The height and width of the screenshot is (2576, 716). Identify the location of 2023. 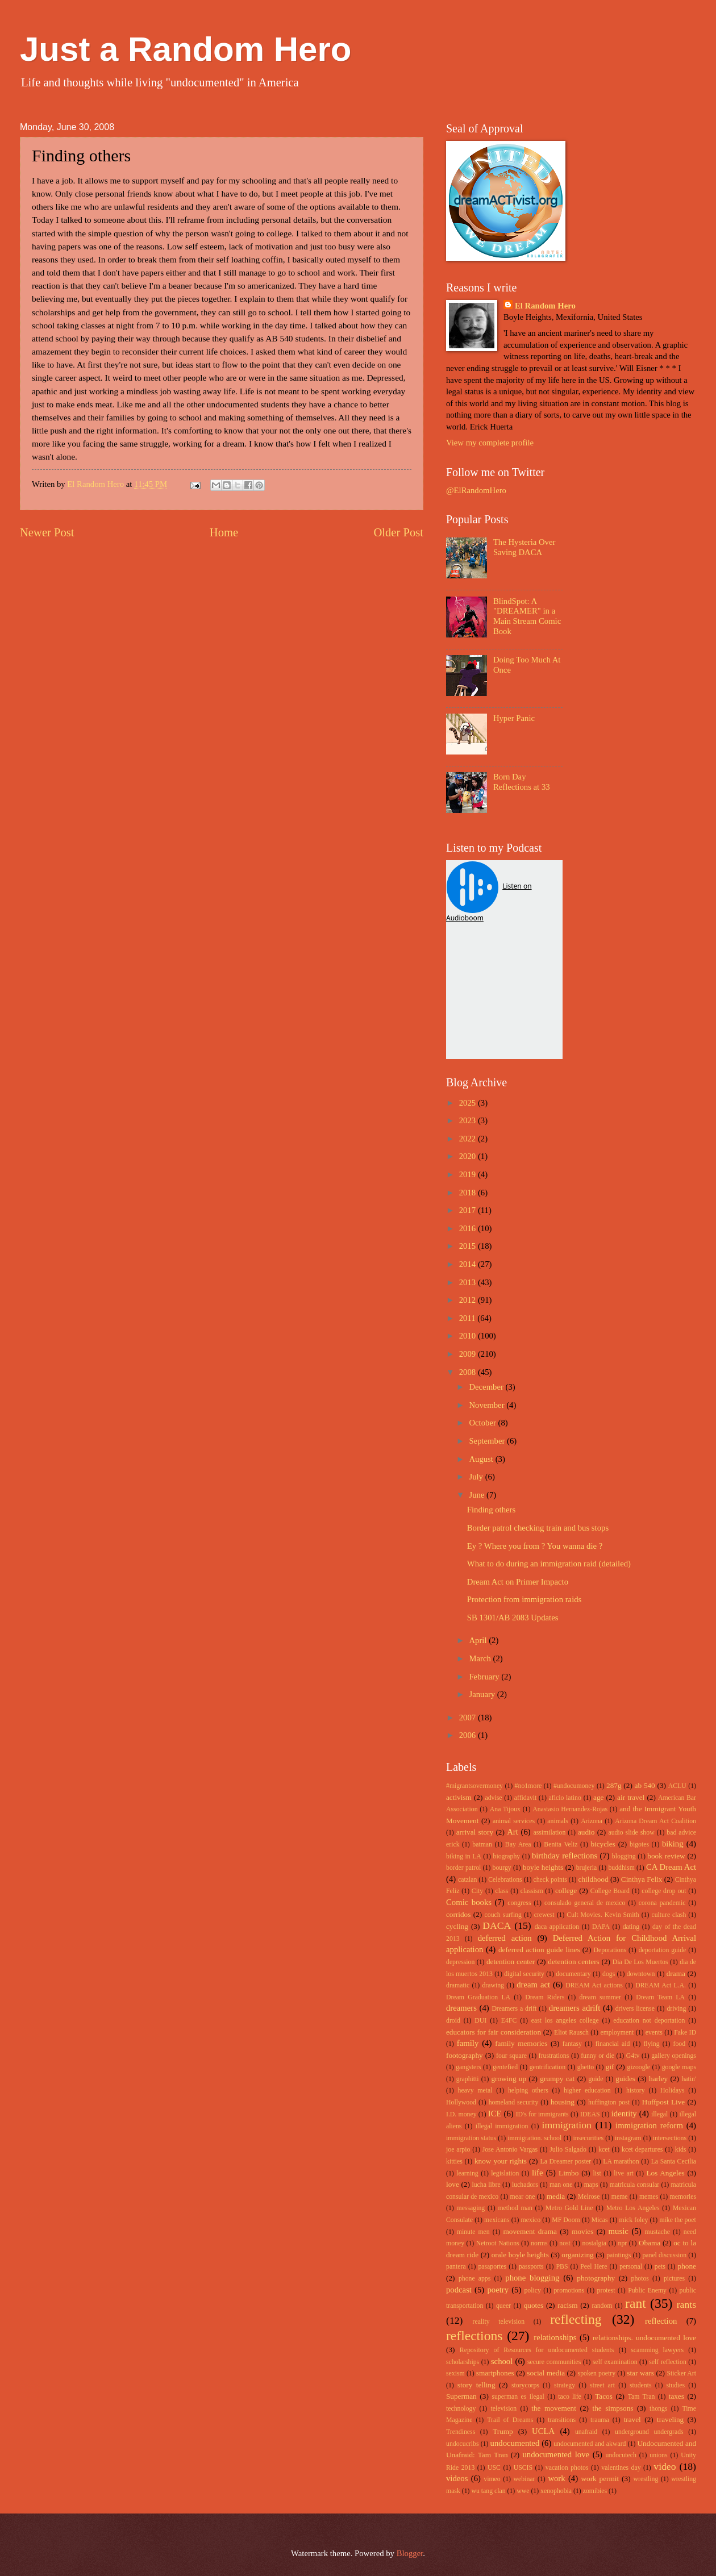
(468, 1120).